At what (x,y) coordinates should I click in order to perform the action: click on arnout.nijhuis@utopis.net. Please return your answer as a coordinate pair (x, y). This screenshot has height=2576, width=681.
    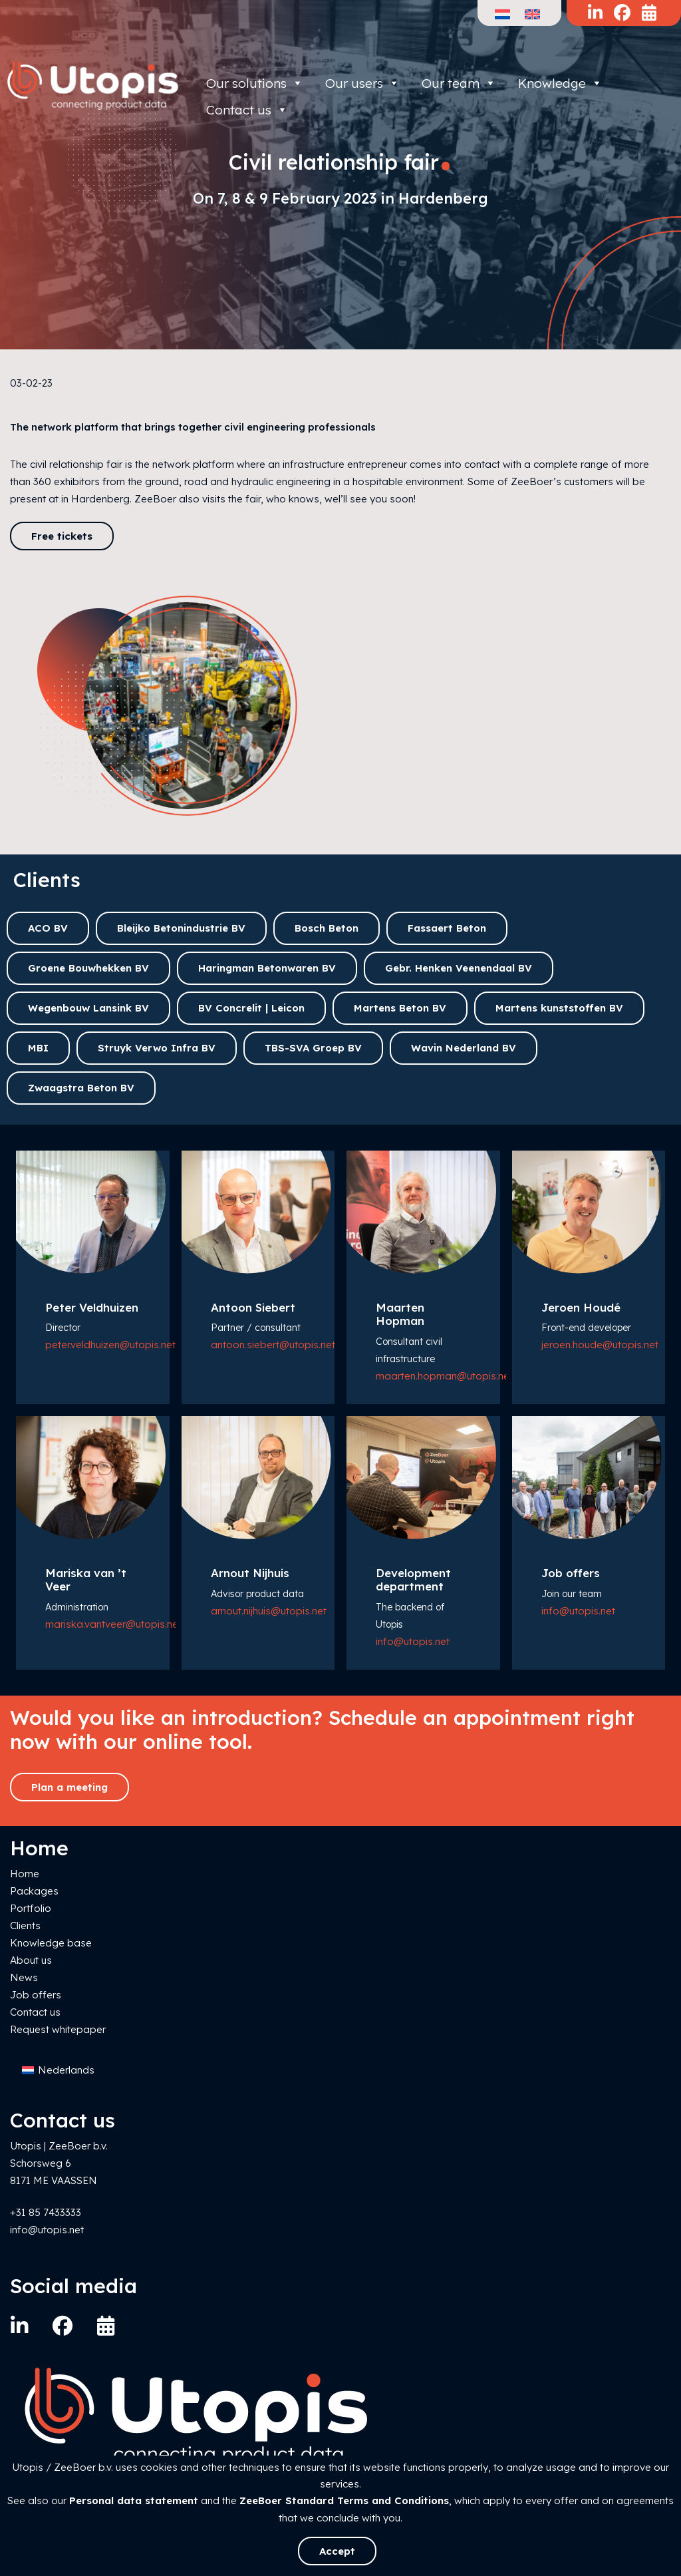
    Looking at the image, I should click on (269, 1610).